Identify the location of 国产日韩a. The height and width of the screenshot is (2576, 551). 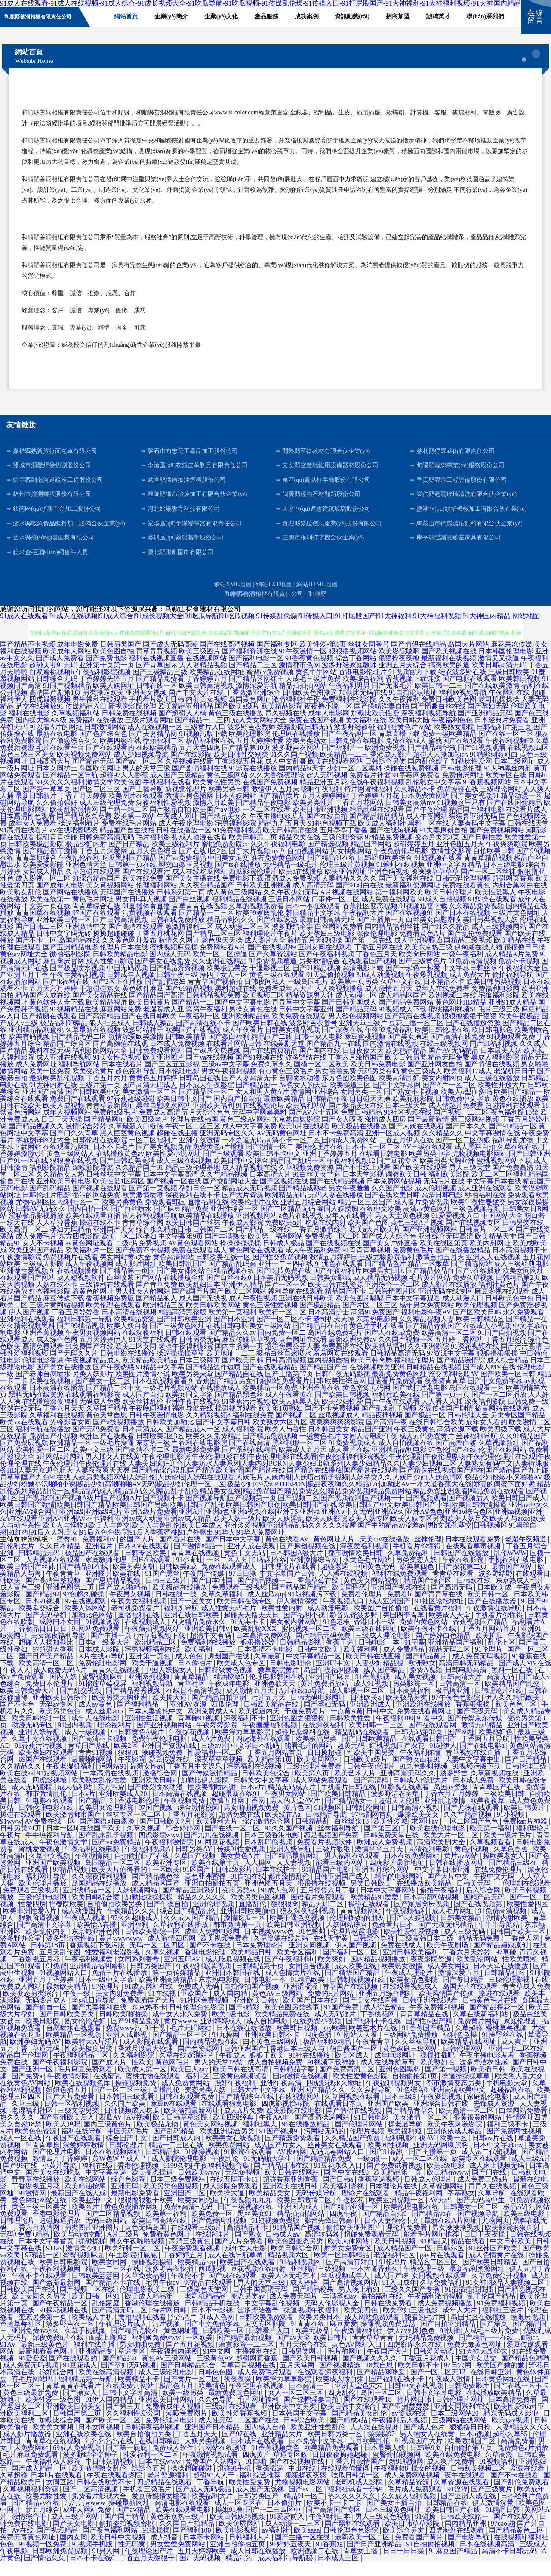
(339, 2193).